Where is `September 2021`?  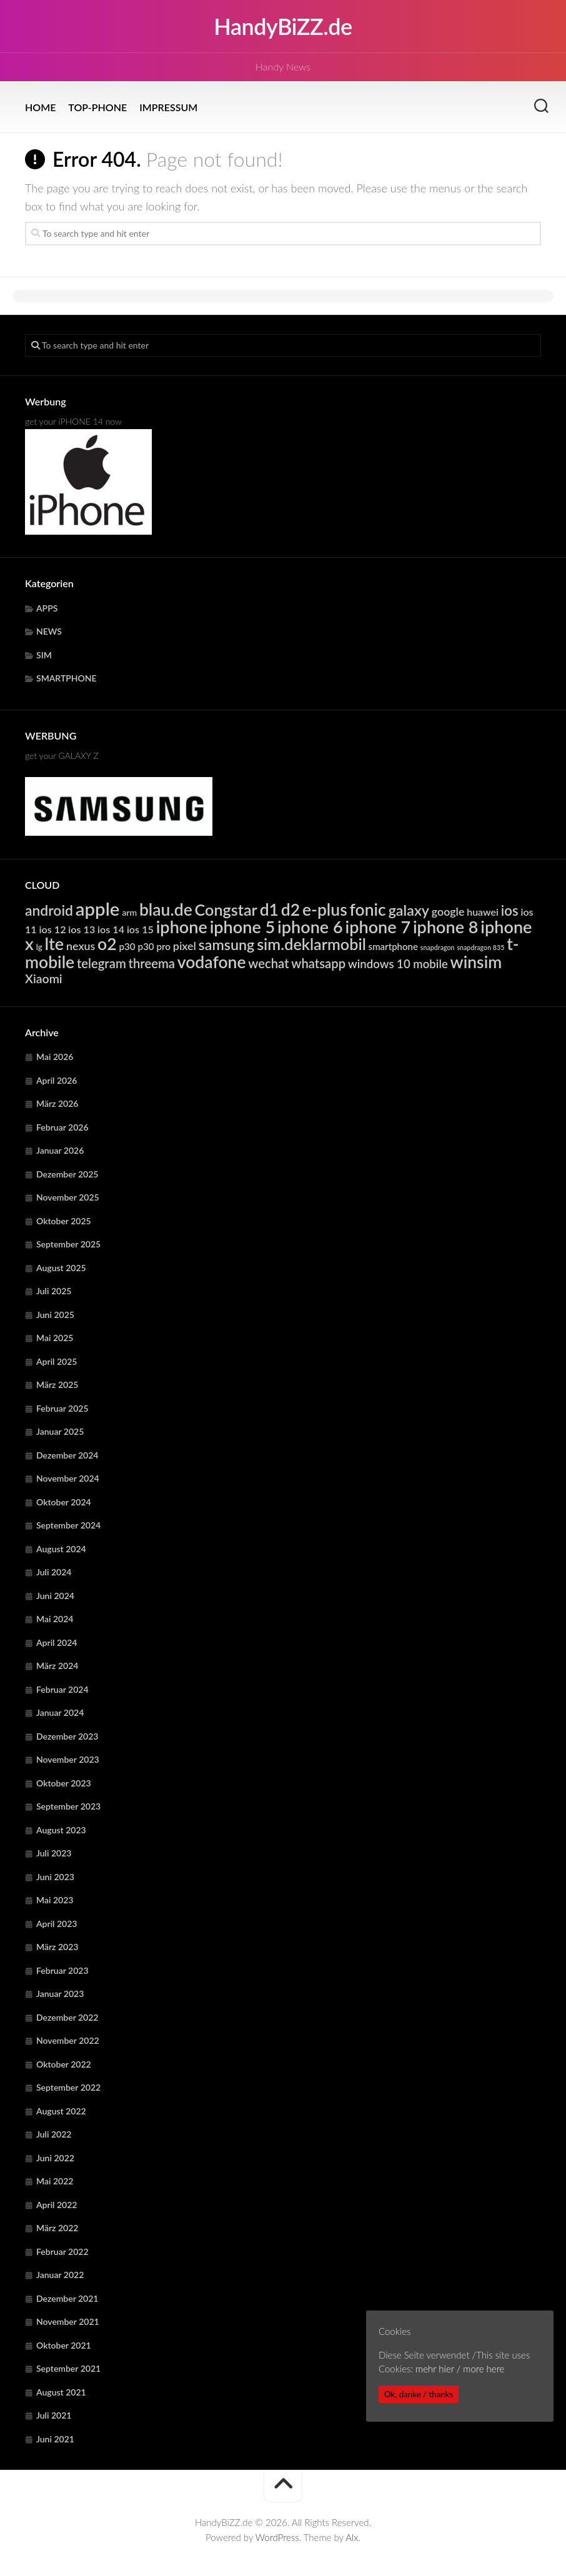 September 2021 is located at coordinates (68, 2368).